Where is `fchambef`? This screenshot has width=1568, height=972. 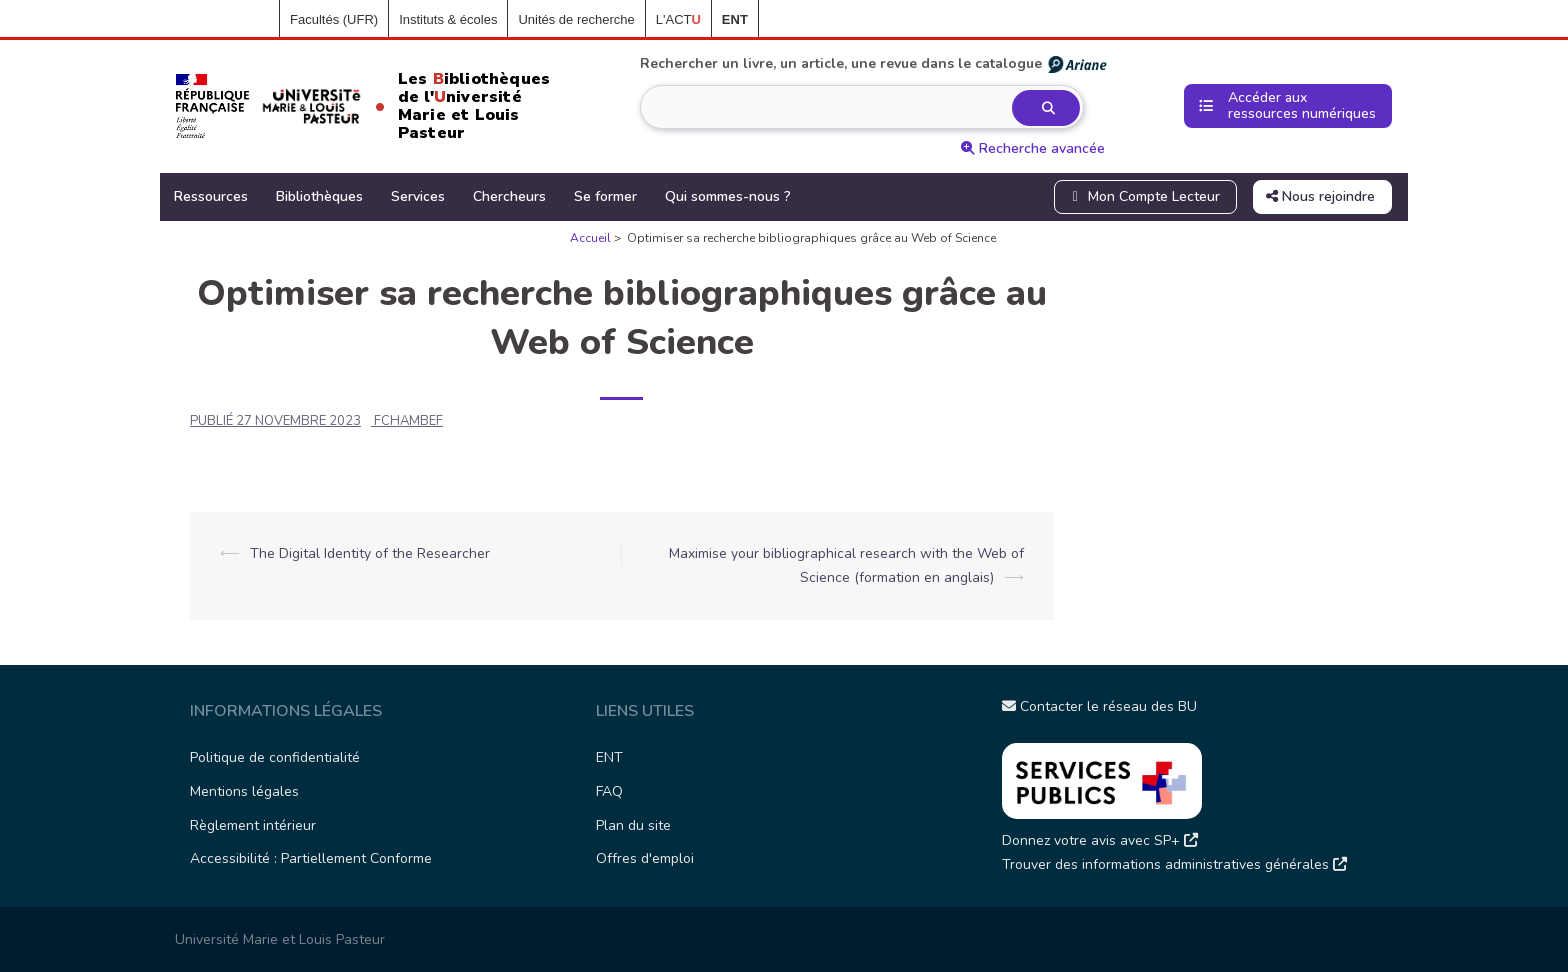
fchambef is located at coordinates (408, 421).